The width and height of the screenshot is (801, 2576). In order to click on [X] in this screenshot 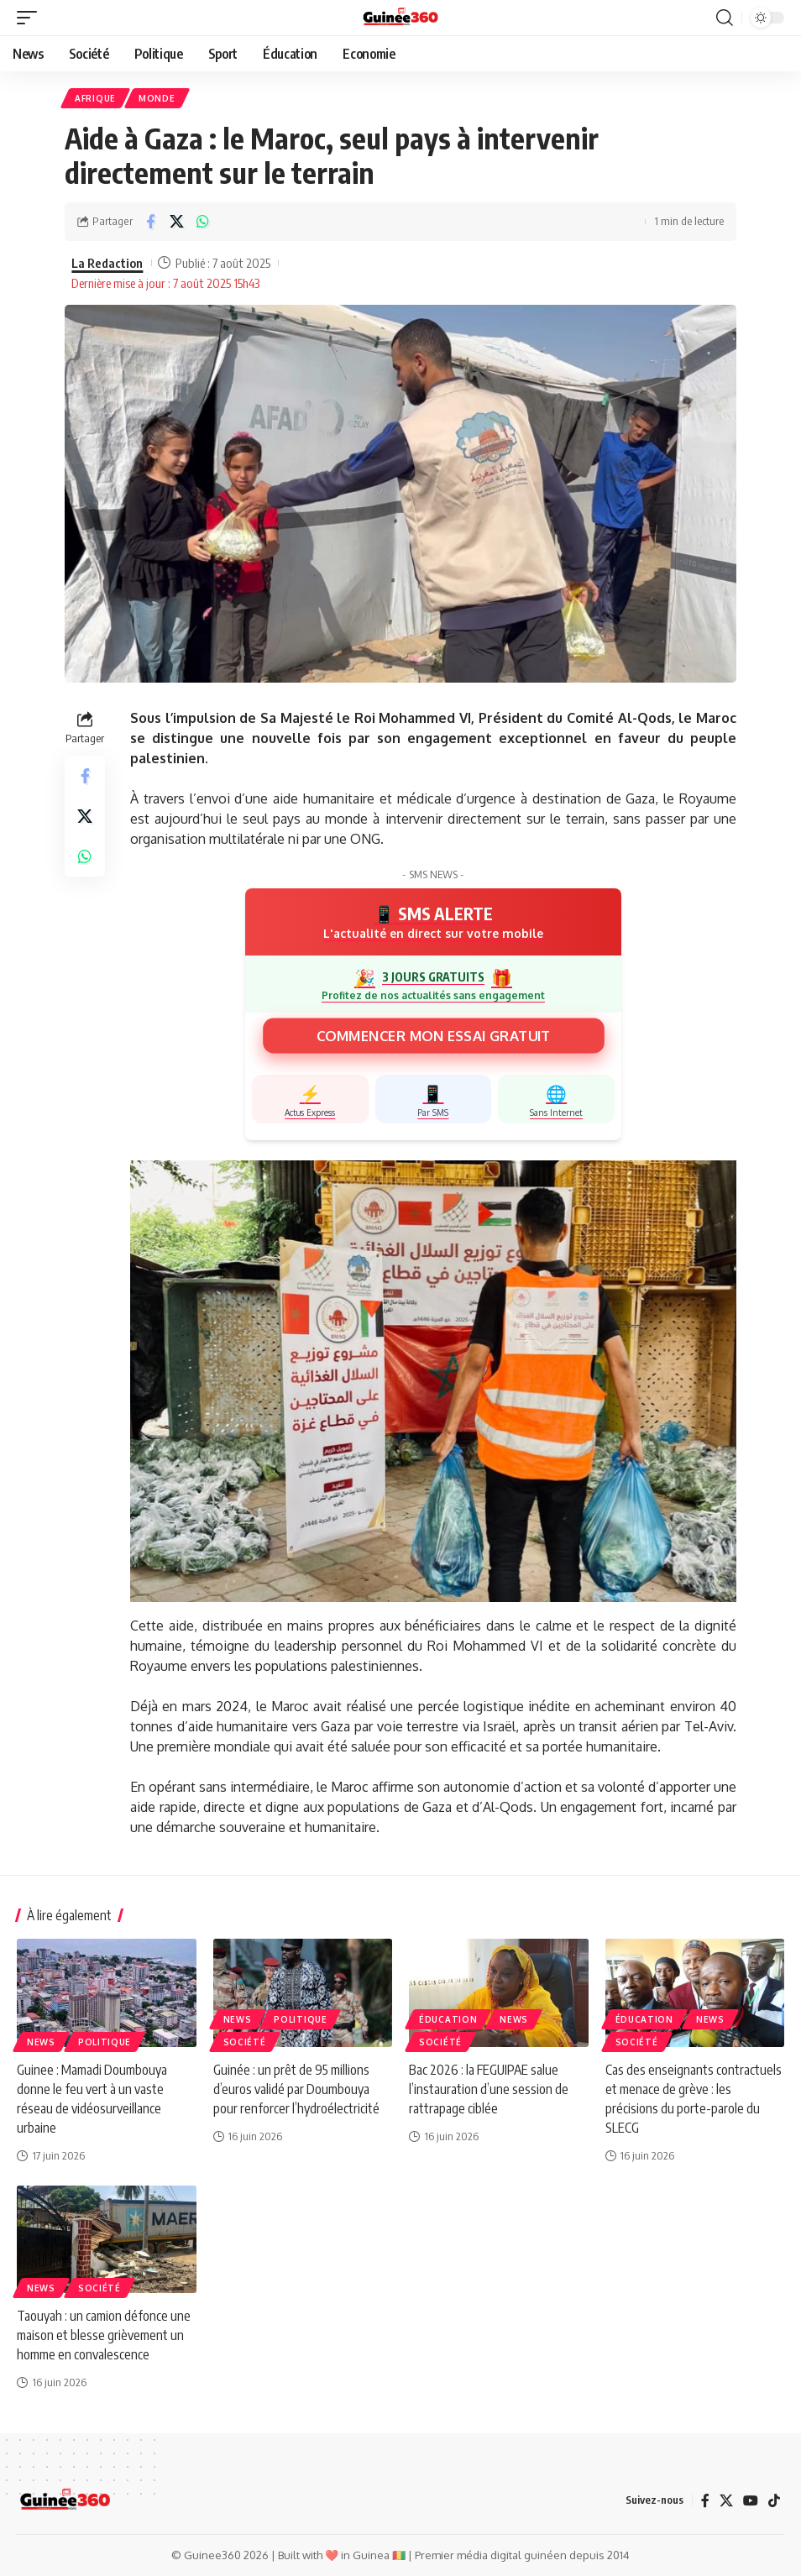, I will do `click(726, 2500)`.